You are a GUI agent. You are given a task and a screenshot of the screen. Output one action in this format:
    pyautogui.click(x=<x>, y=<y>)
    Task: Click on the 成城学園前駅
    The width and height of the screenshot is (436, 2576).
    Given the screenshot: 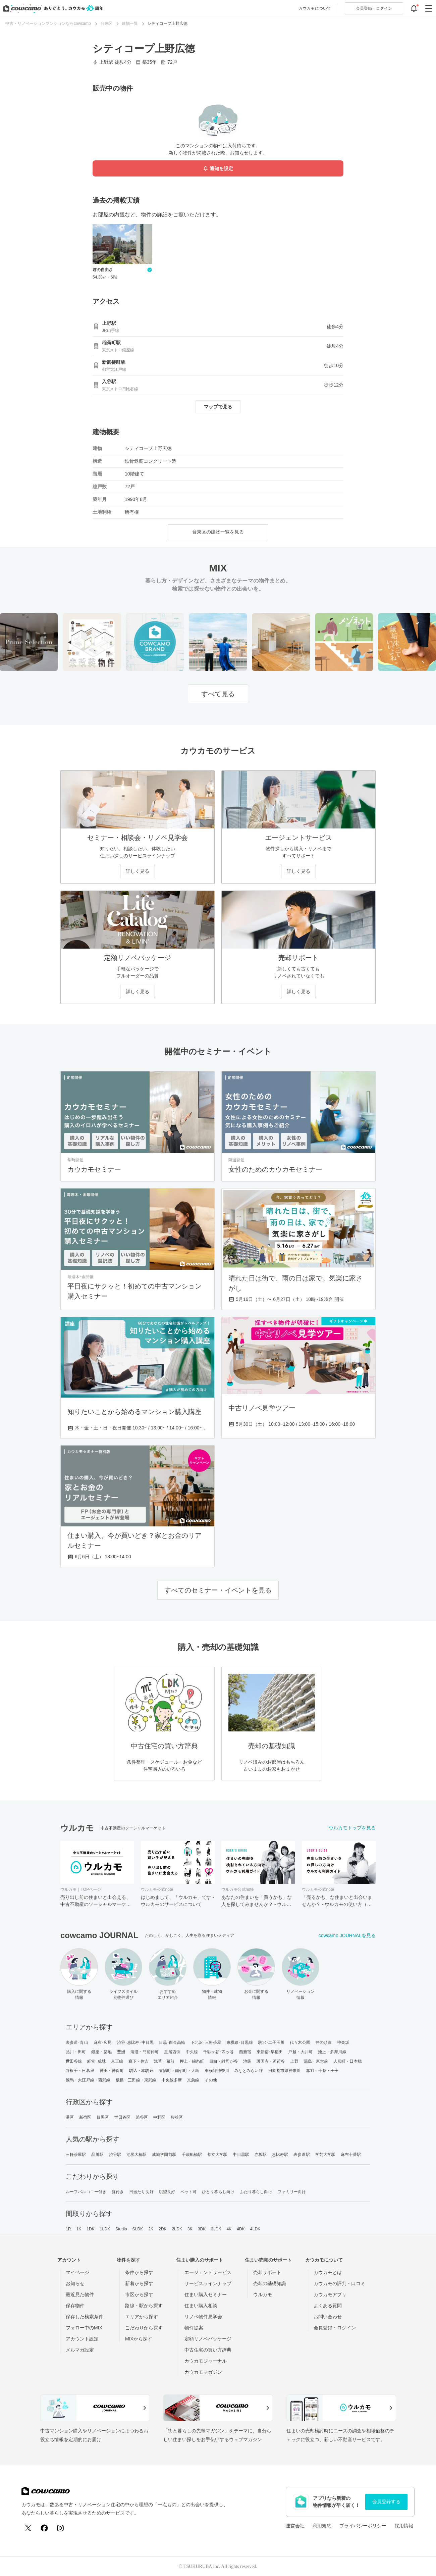 What is the action you would take?
    pyautogui.click(x=164, y=2154)
    